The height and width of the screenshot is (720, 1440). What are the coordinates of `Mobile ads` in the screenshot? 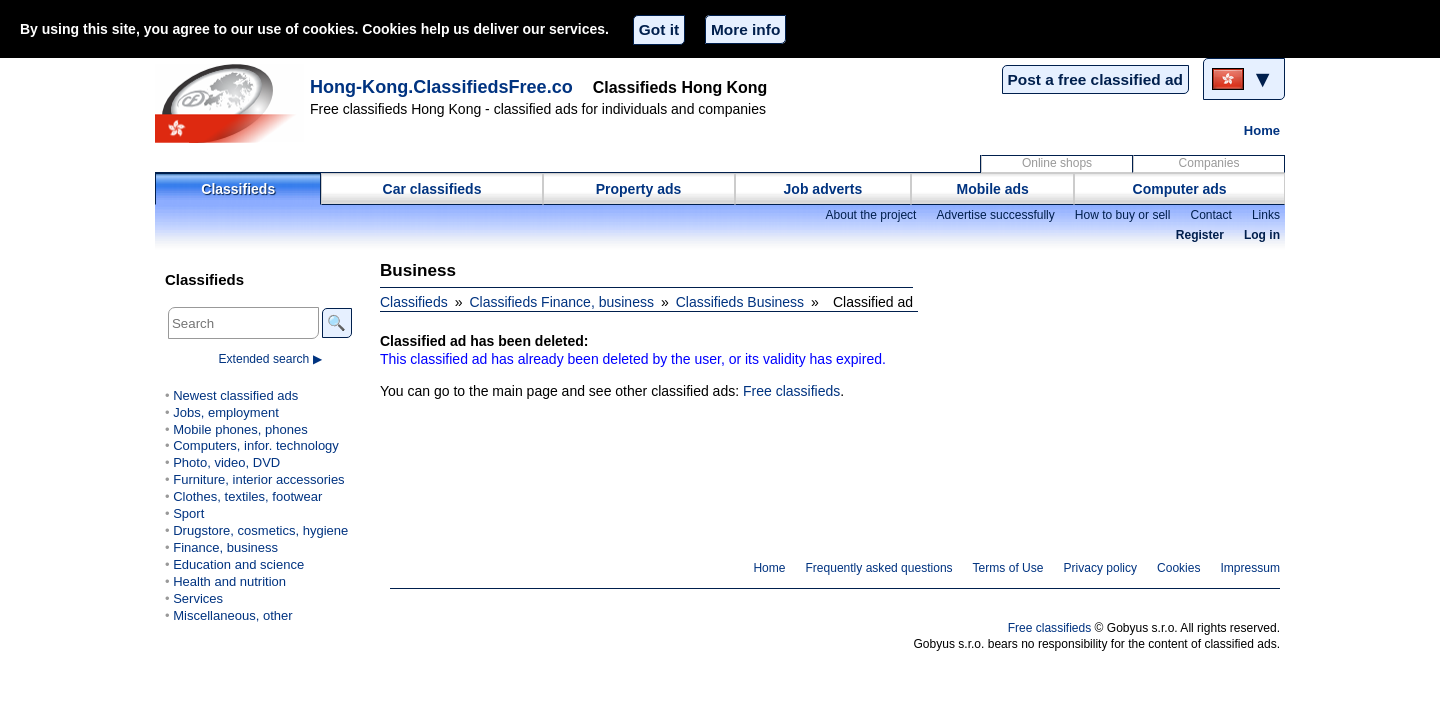 It's located at (993, 189).